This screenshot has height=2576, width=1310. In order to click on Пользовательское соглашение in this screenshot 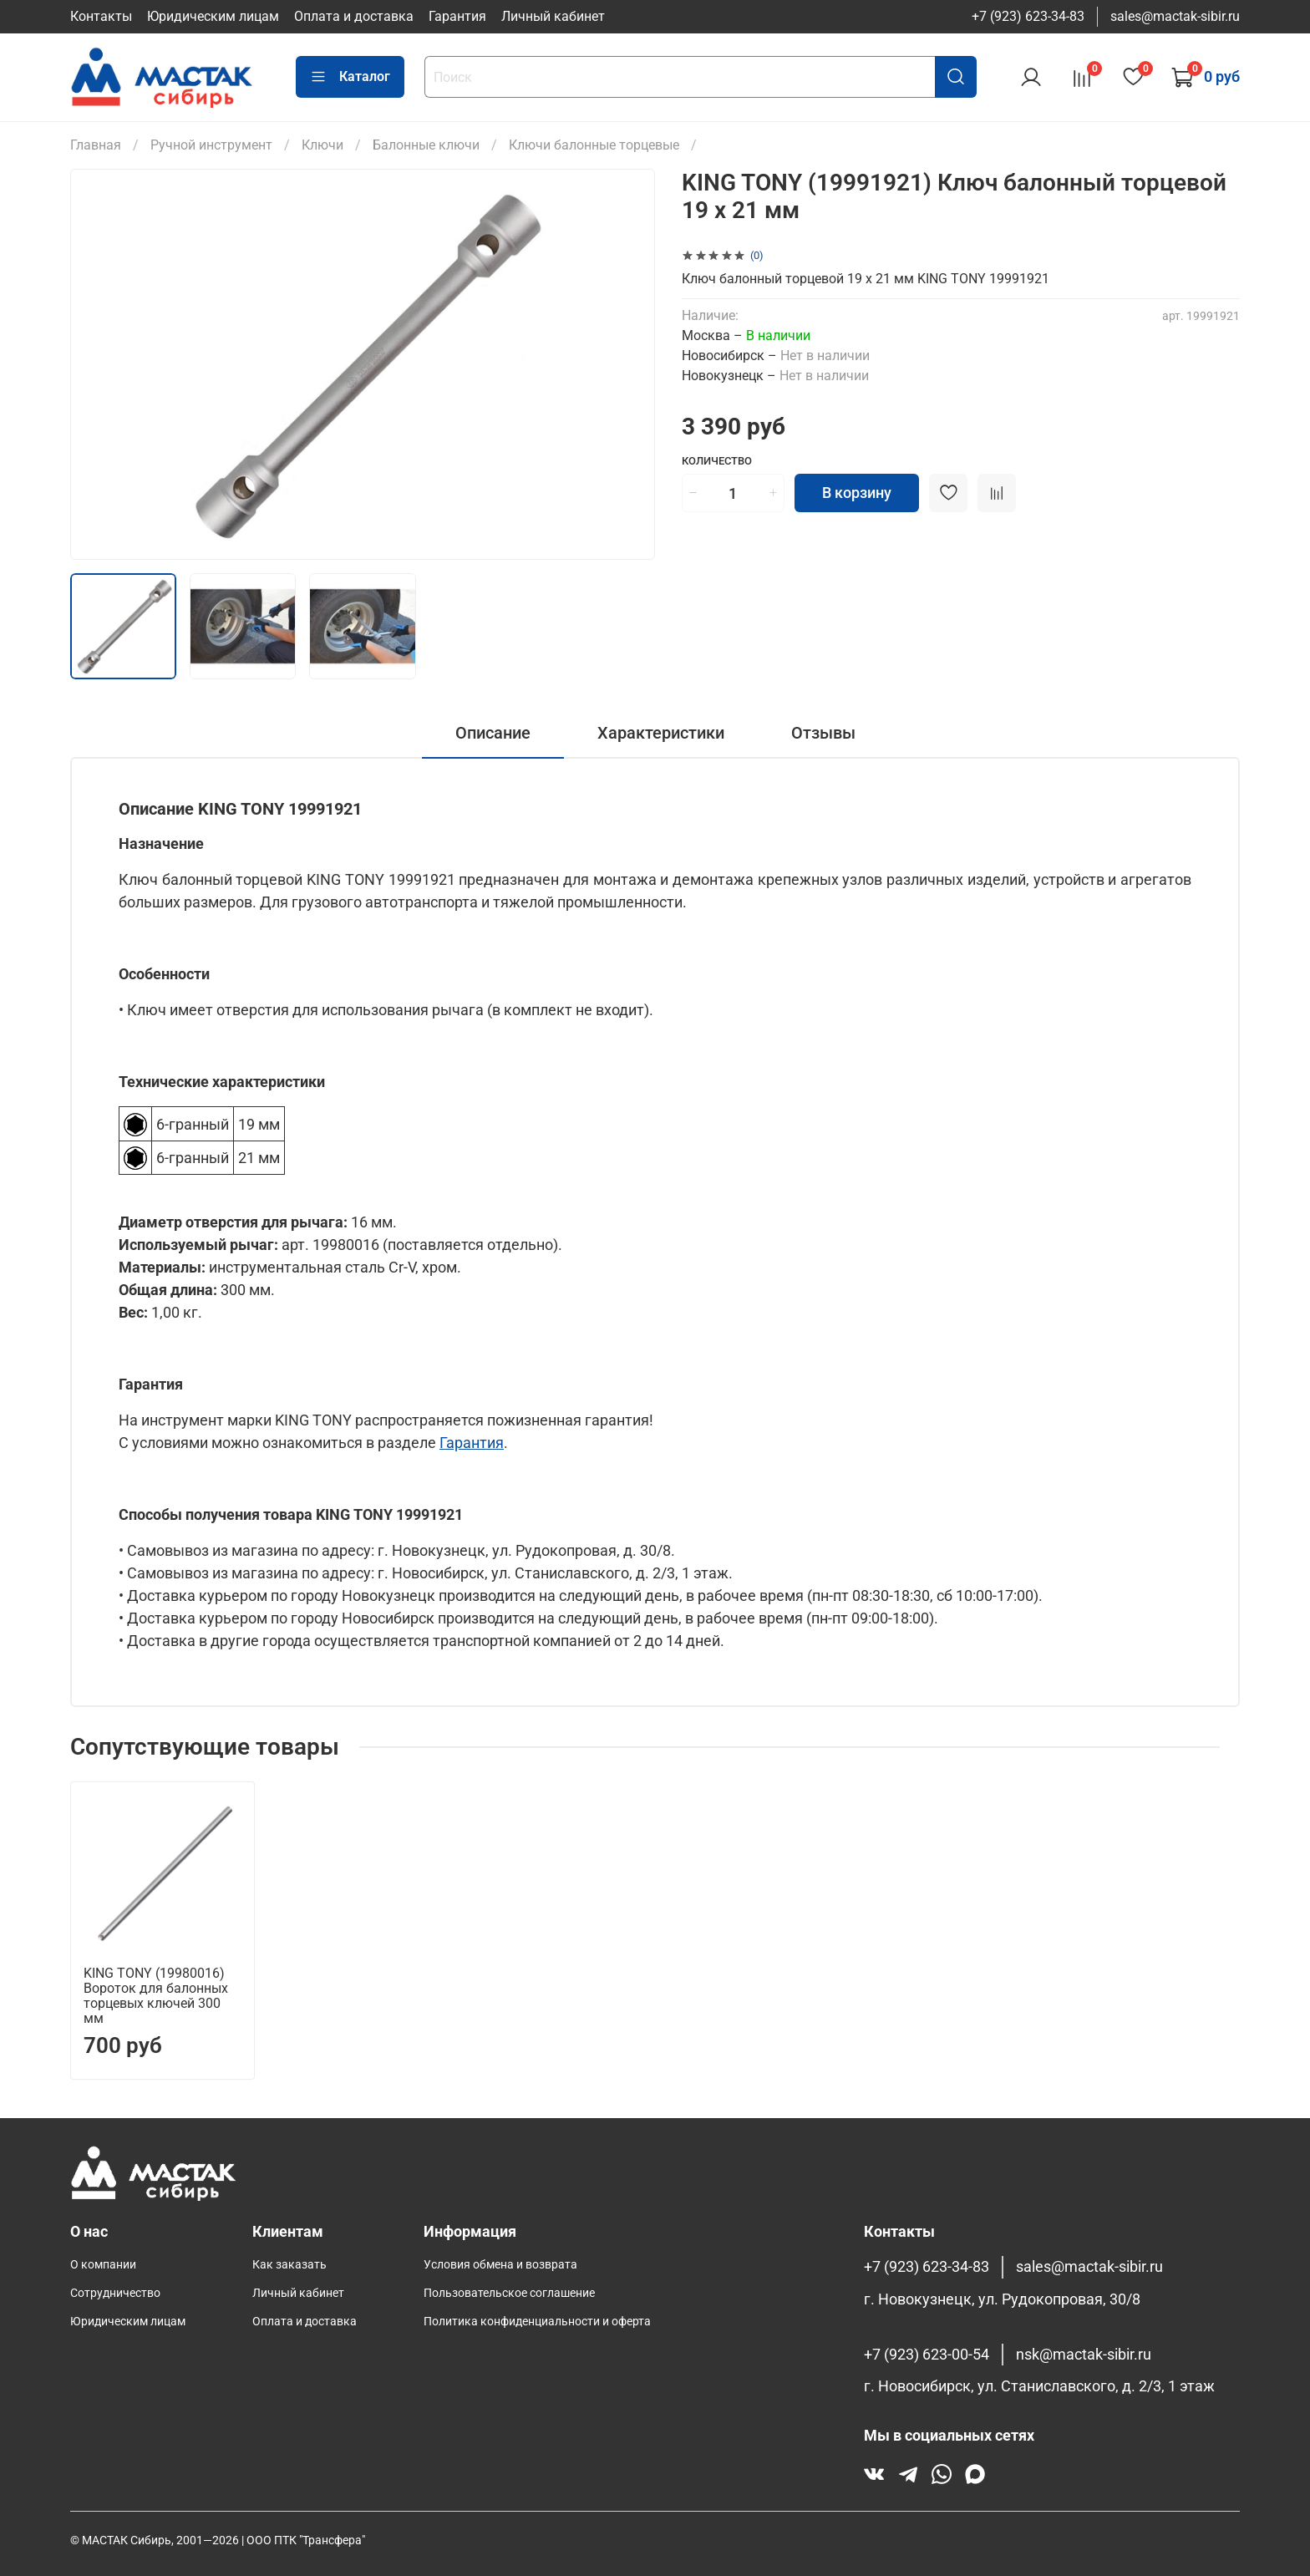, I will do `click(509, 2293)`.